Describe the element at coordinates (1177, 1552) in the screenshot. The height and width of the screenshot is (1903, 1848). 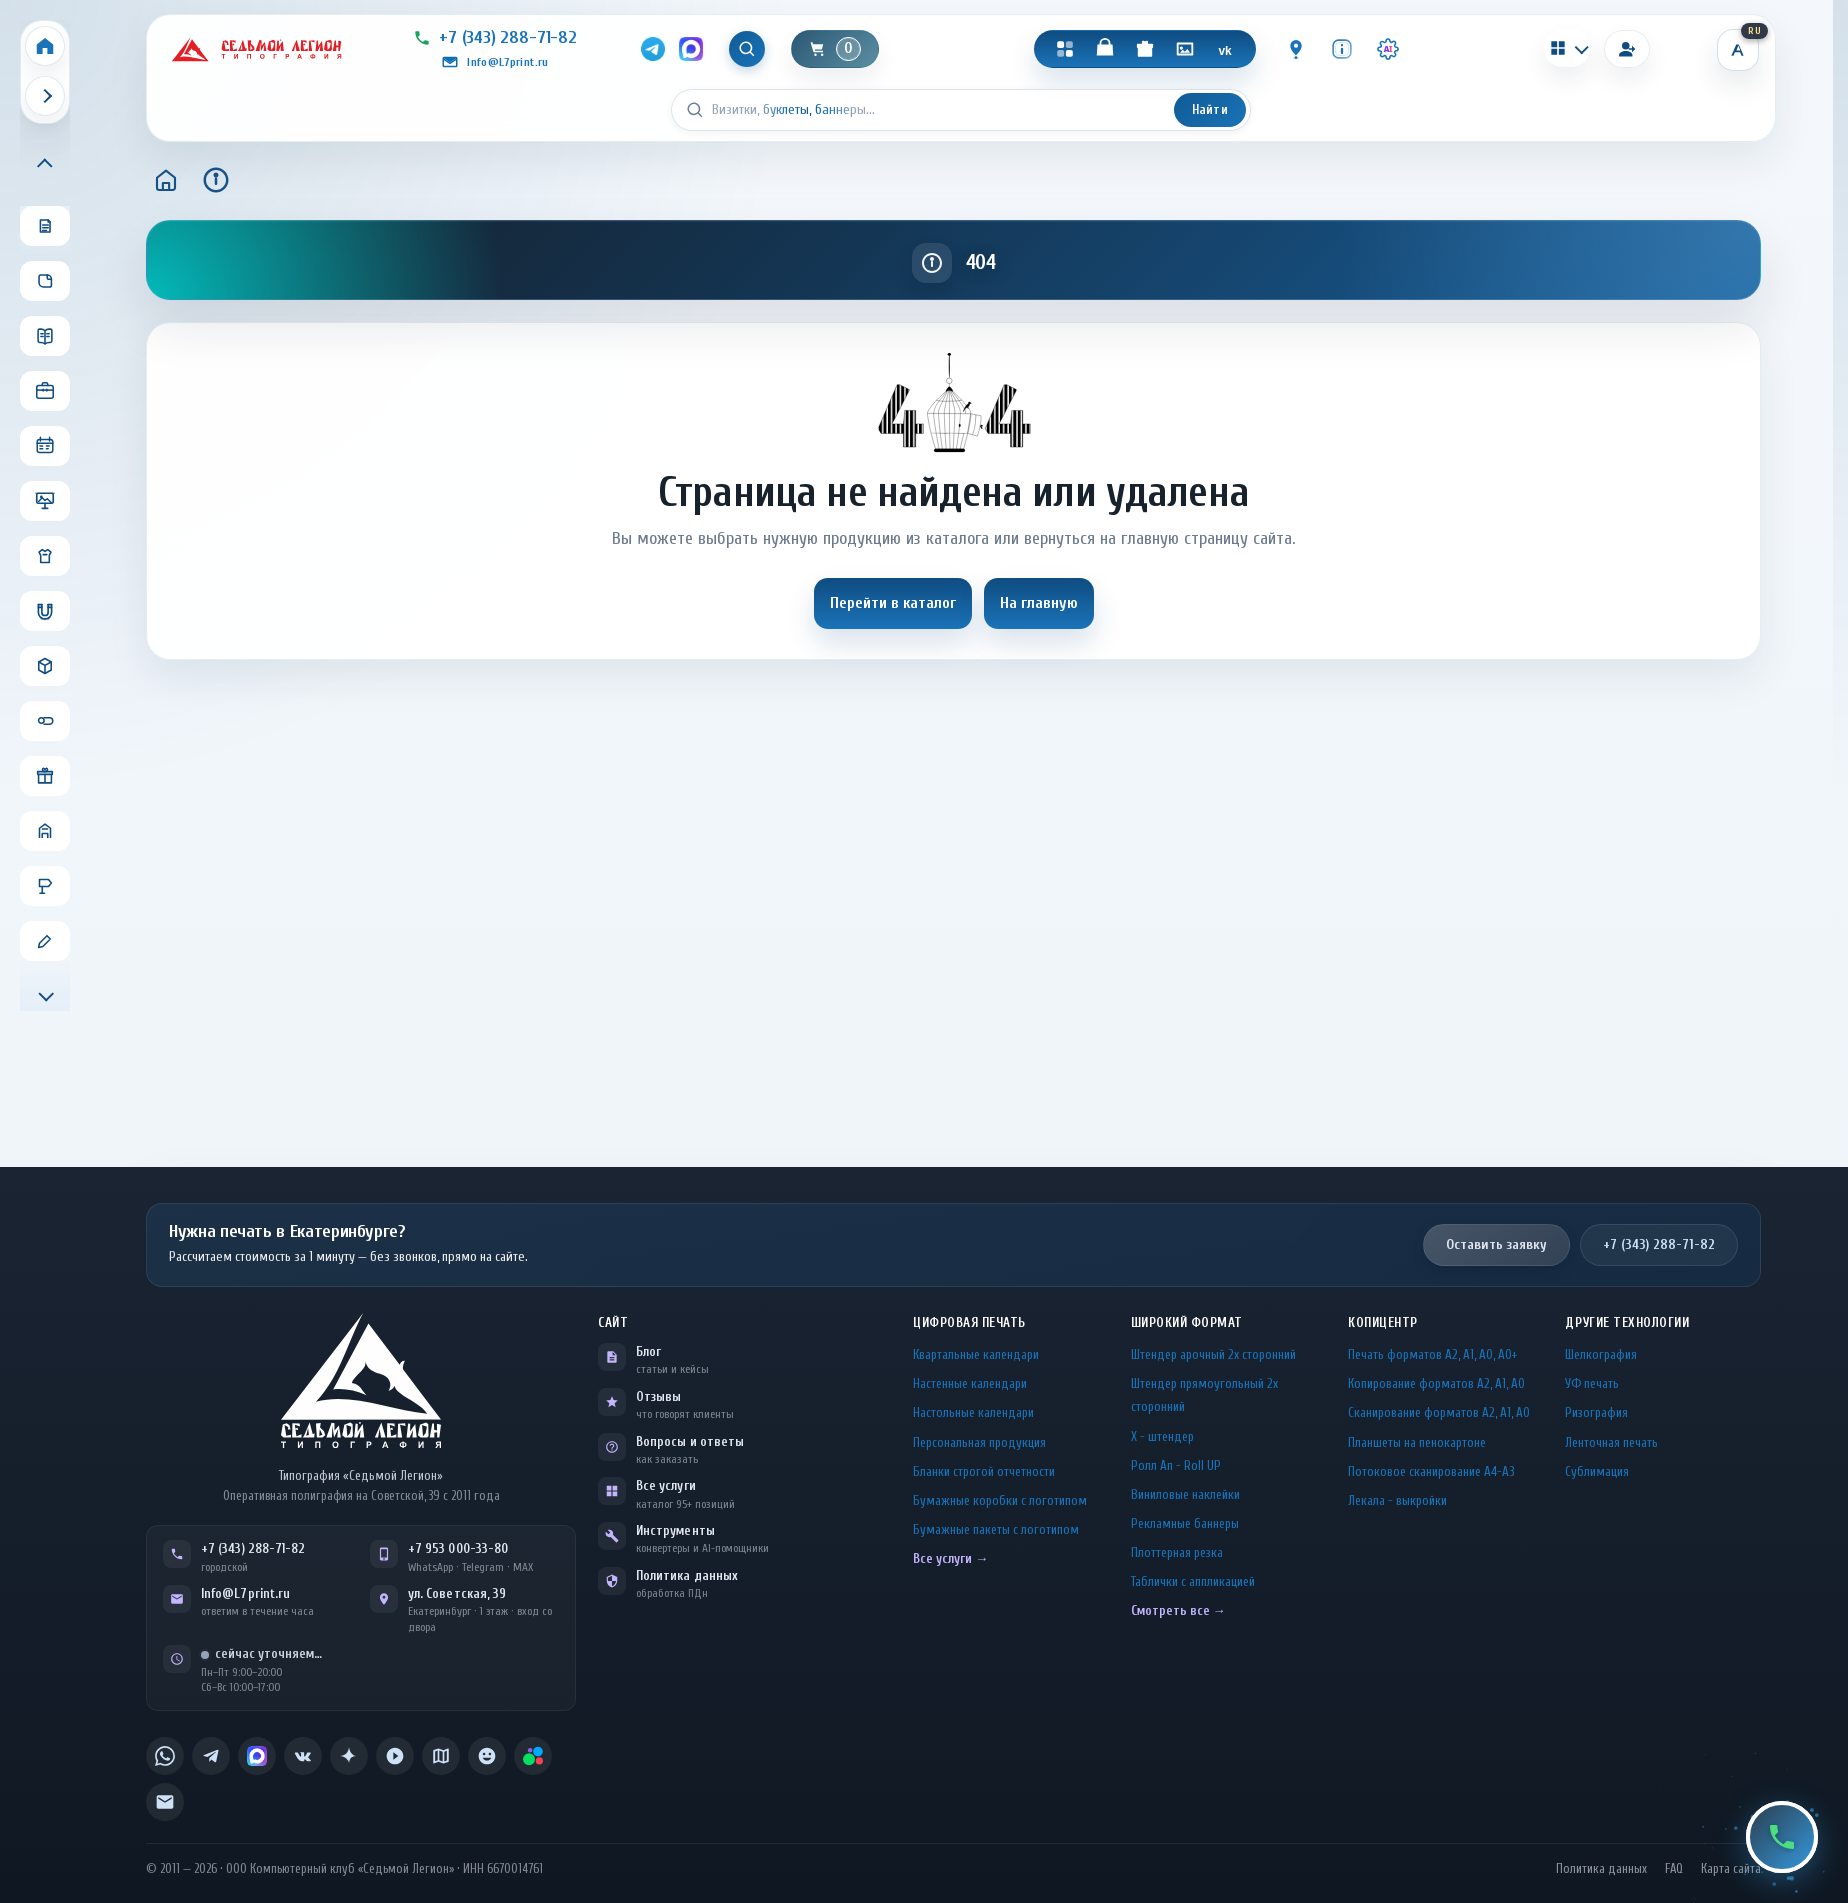
I see `Плоттерная резка` at that location.